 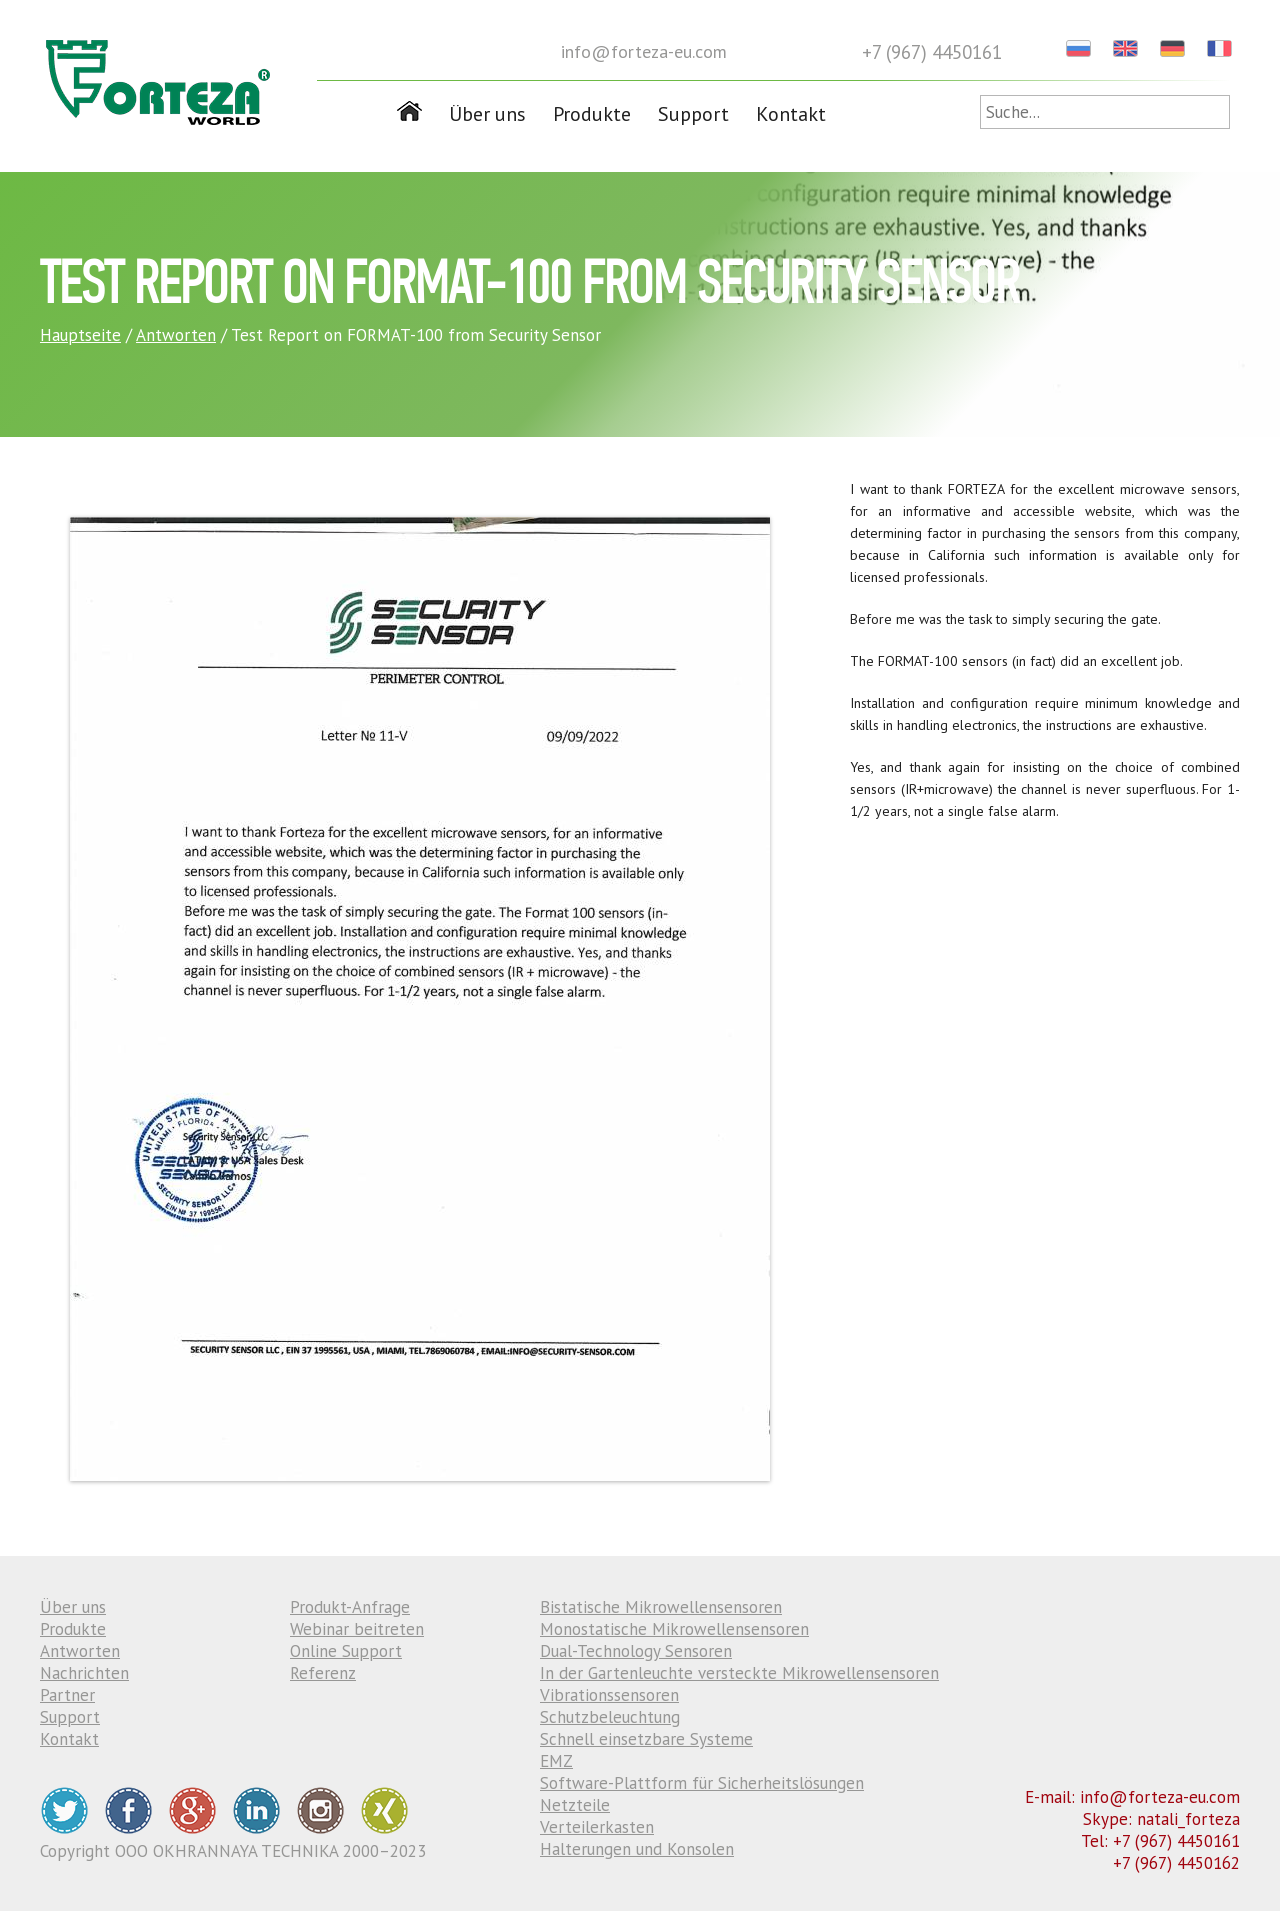 What do you see at coordinates (67, 1695) in the screenshot?
I see `Partner` at bounding box center [67, 1695].